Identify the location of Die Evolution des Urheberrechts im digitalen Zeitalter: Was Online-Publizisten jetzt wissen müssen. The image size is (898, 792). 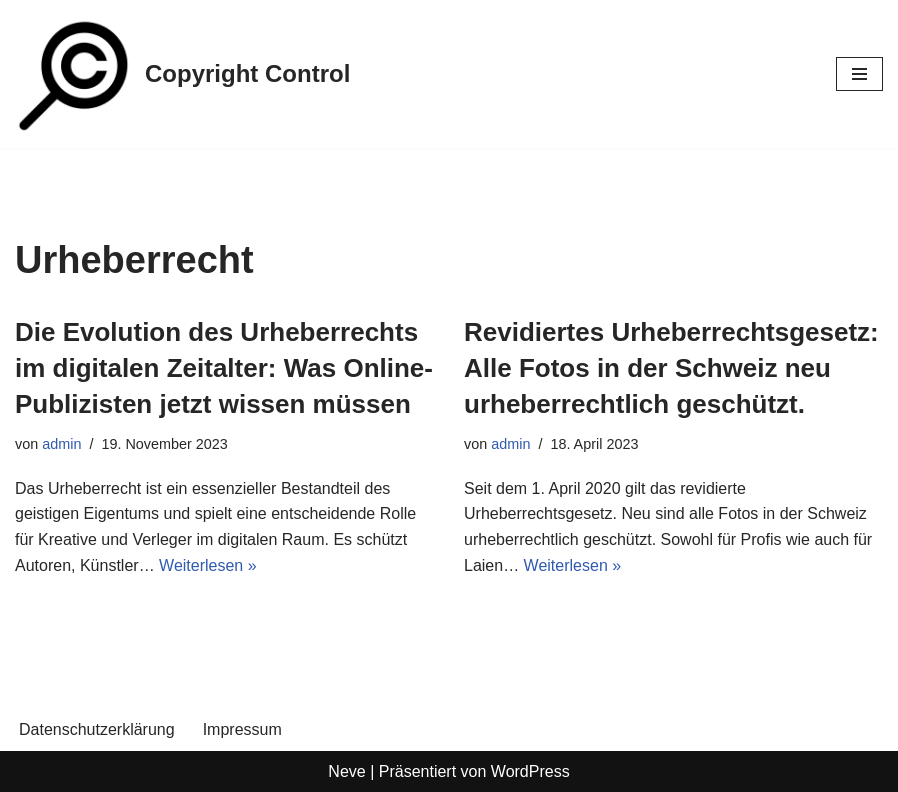
(224, 368).